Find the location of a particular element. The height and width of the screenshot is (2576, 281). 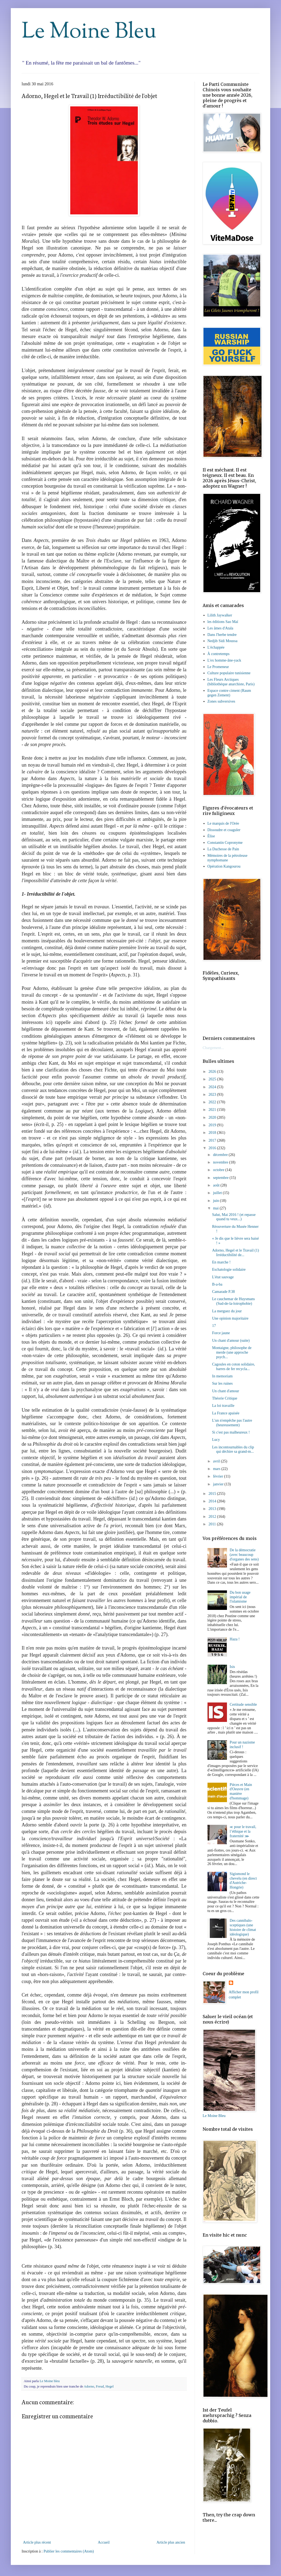

L'ex homme-âne-yack is located at coordinates (224, 660).